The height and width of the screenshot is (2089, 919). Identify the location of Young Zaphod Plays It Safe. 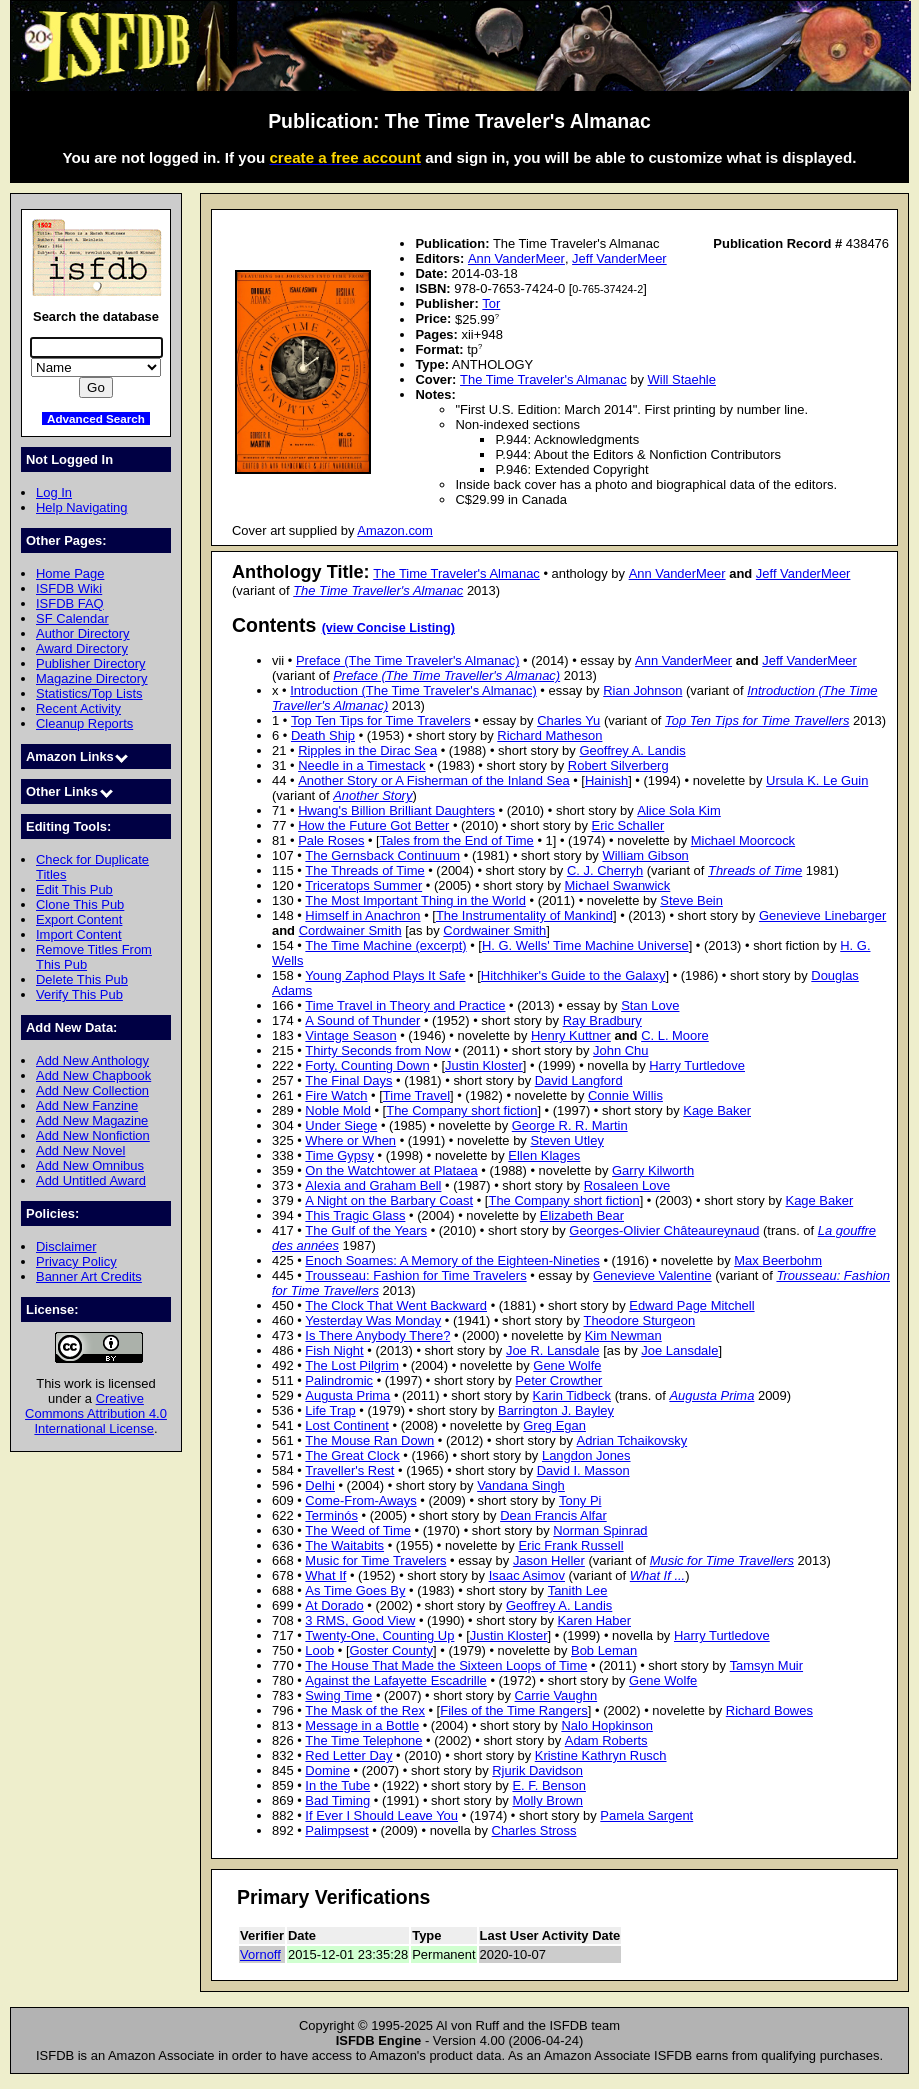
(385, 975).